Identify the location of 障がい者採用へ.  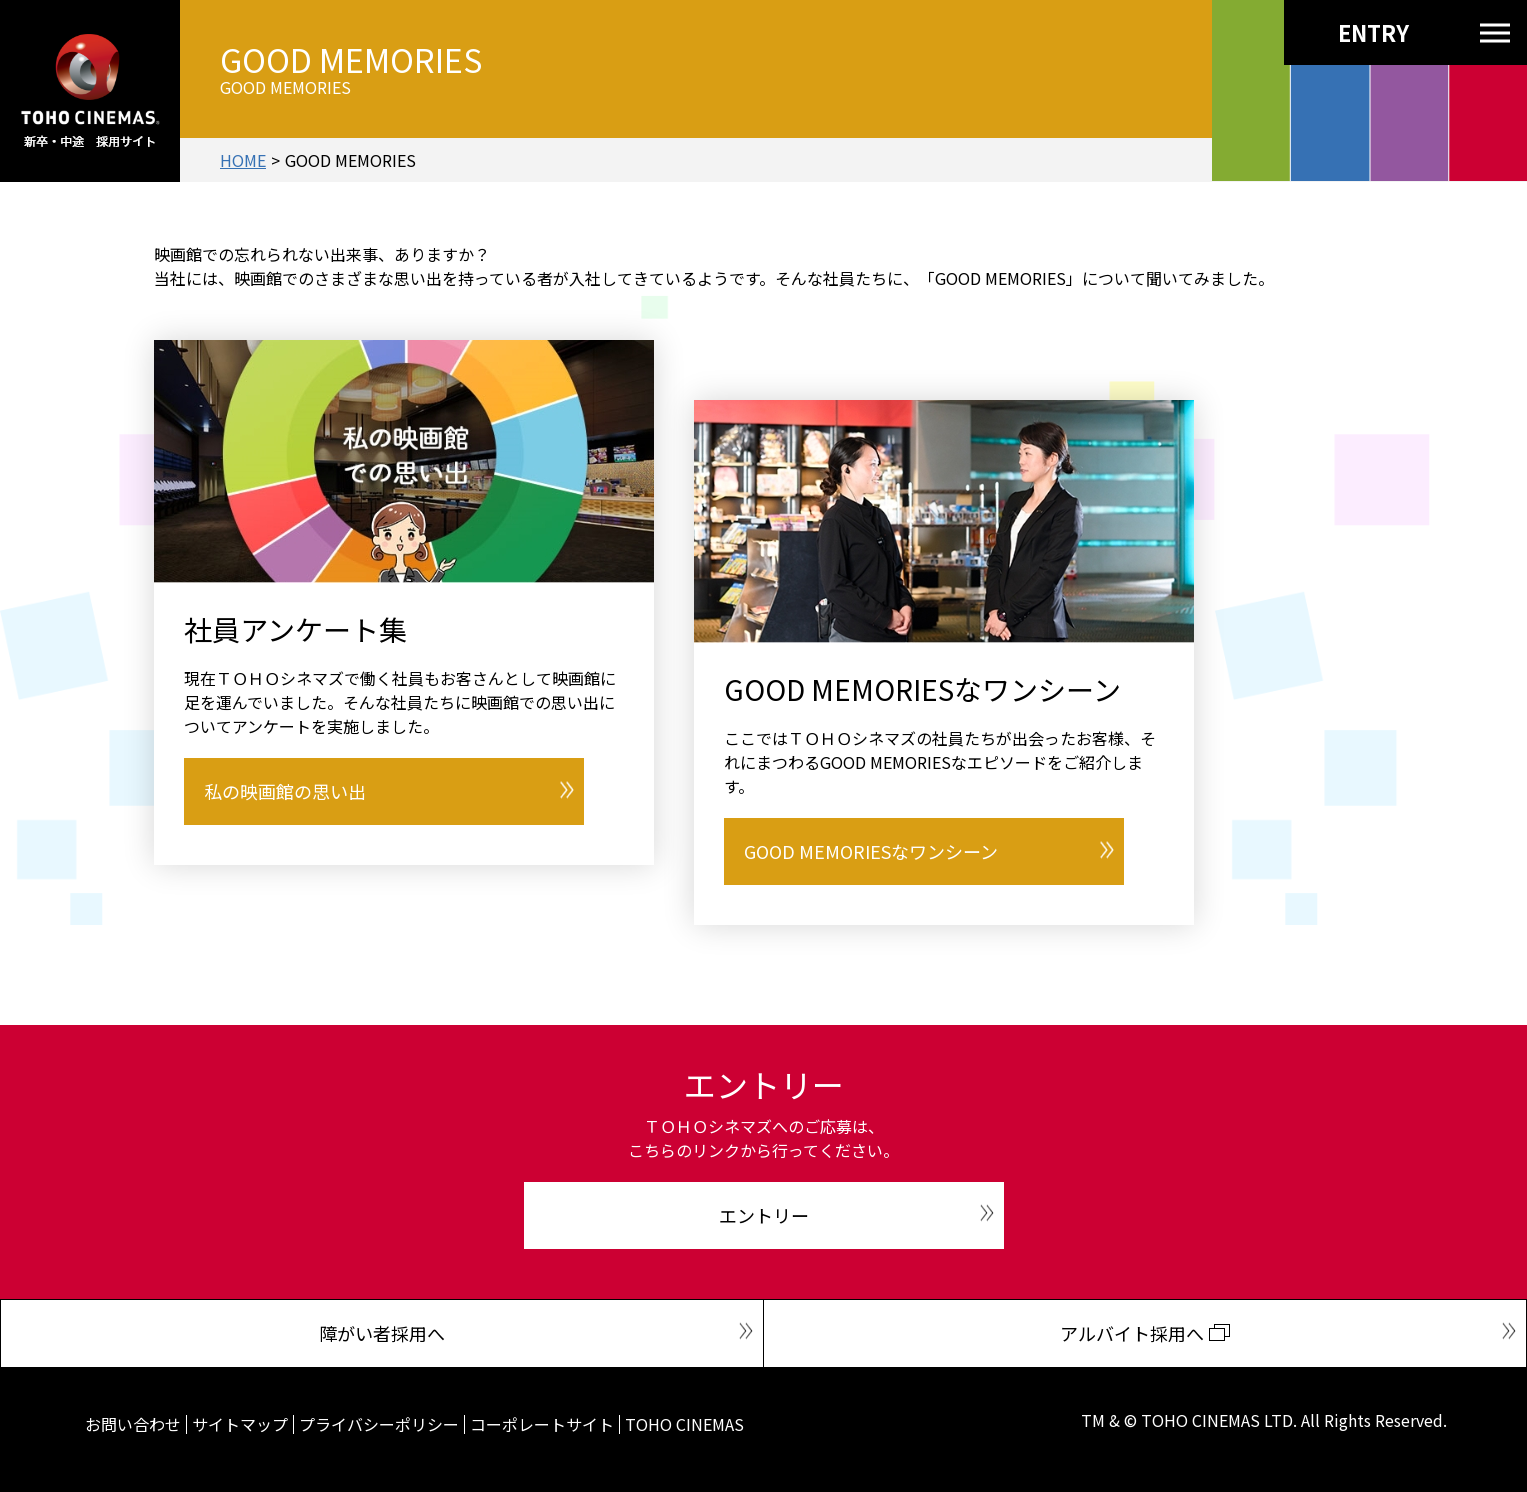
(382, 1333).